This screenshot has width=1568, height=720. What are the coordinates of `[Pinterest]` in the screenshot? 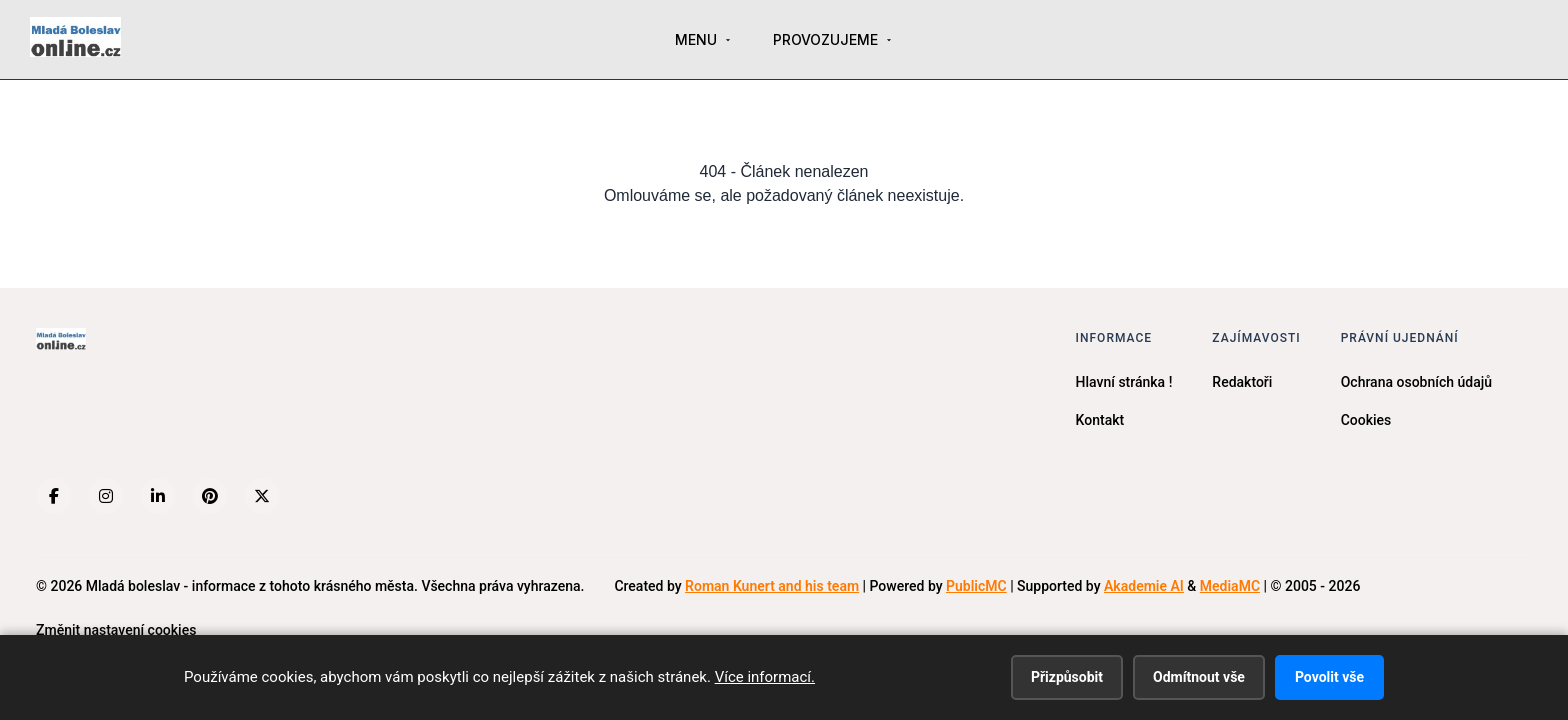 It's located at (210, 496).